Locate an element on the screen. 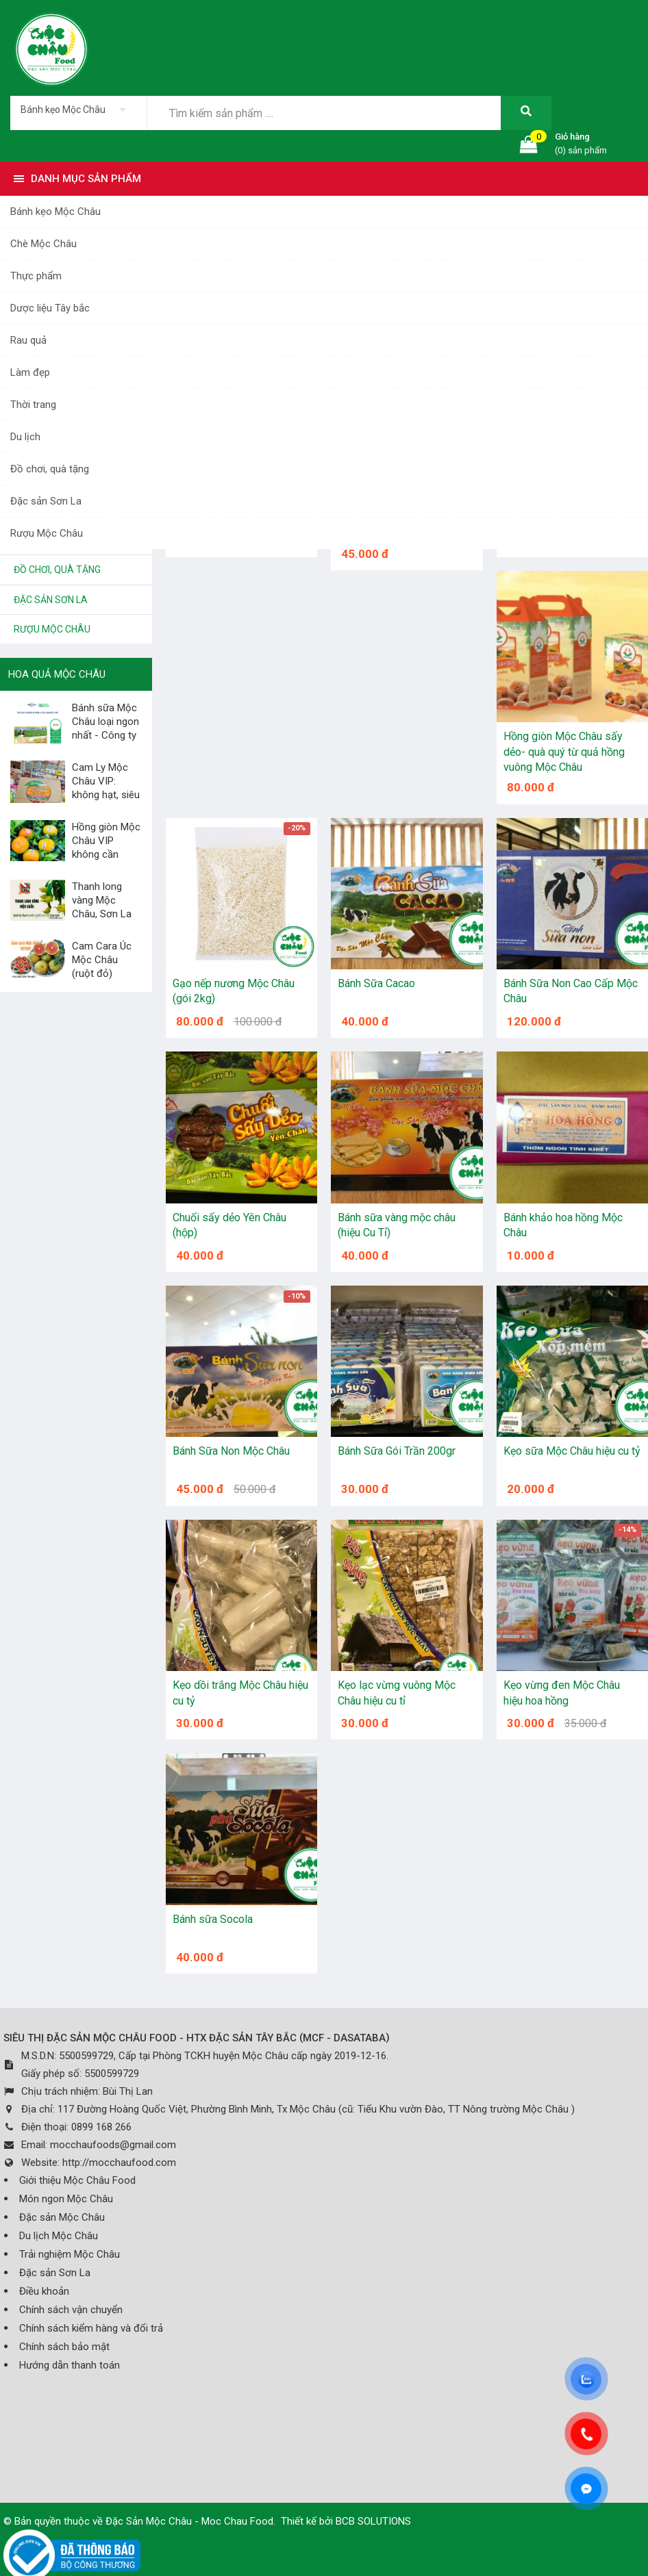 The image size is (648, 2576). Chính sách bảo mật is located at coordinates (64, 2347).